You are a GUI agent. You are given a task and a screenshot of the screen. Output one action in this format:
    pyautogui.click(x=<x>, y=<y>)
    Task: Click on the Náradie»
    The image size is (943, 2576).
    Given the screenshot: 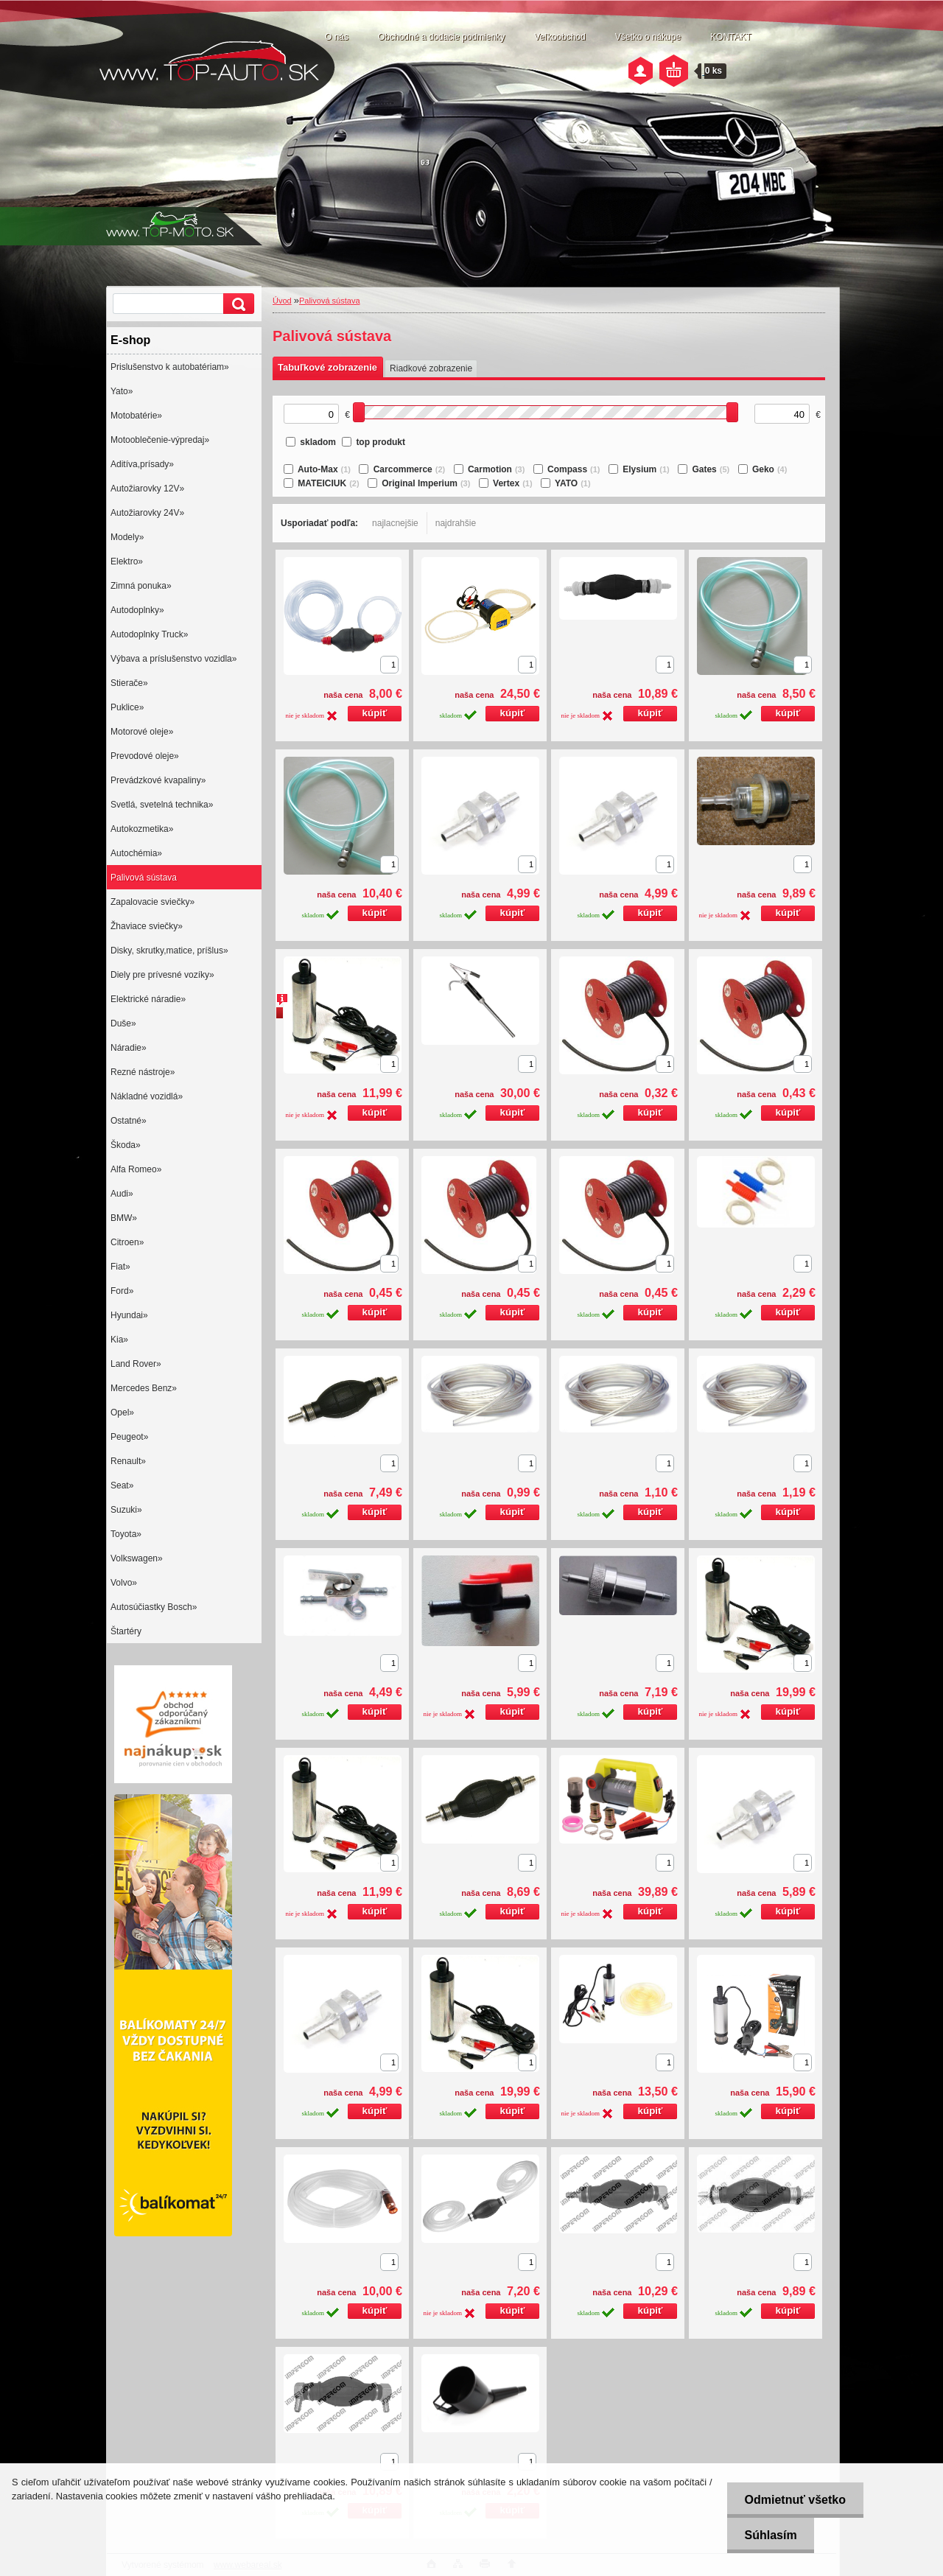 What is the action you would take?
    pyautogui.click(x=129, y=1048)
    